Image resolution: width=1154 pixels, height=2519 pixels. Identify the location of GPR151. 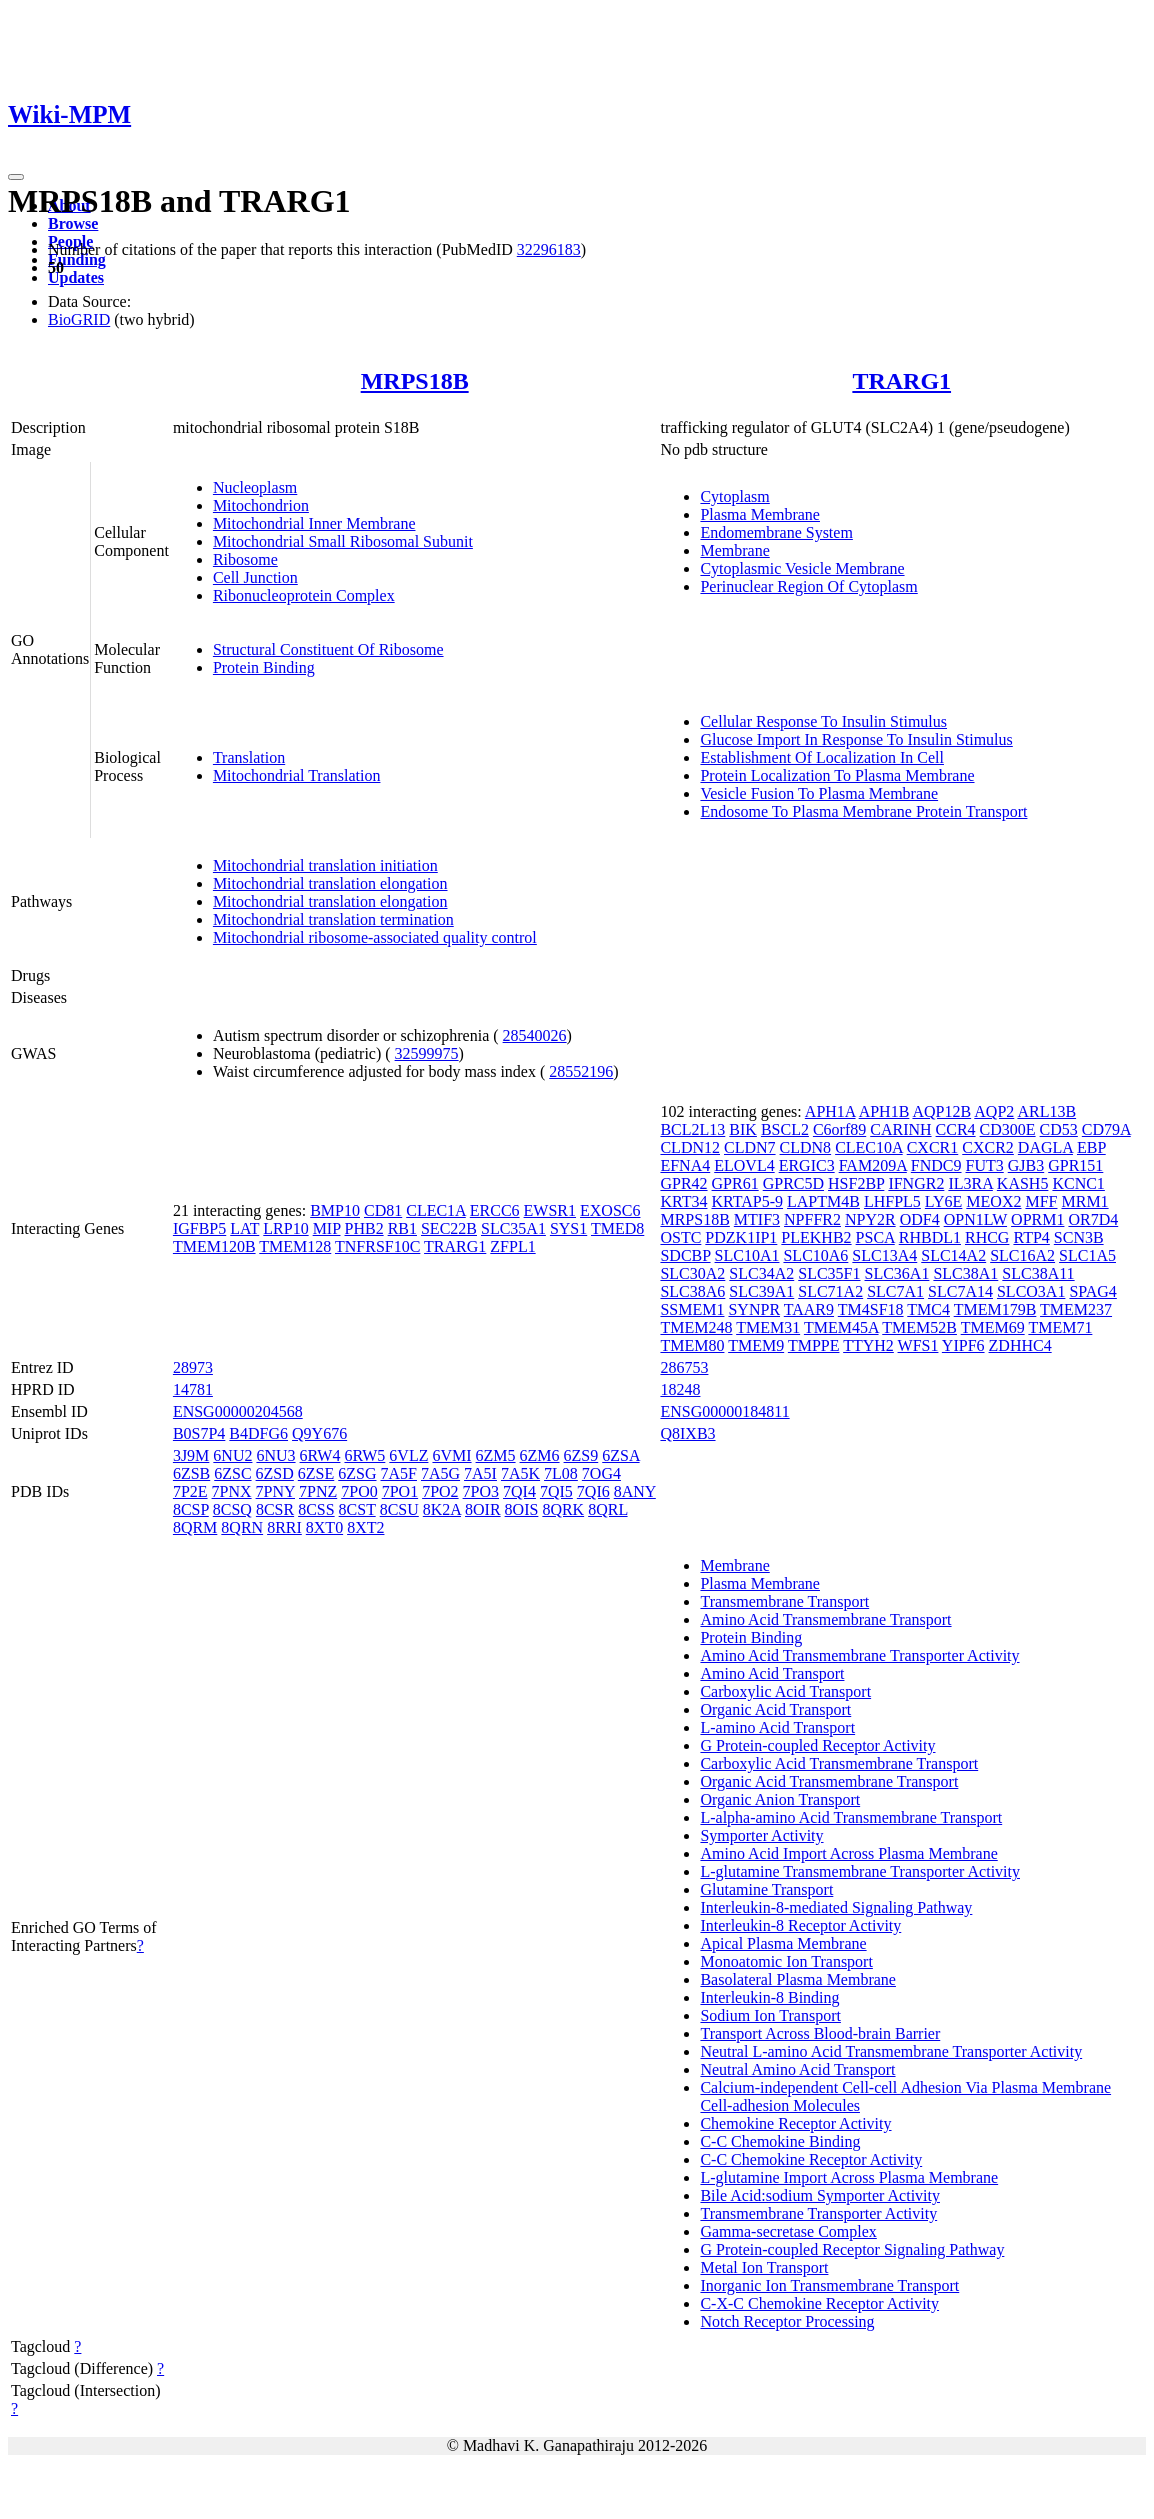
(1075, 1165).